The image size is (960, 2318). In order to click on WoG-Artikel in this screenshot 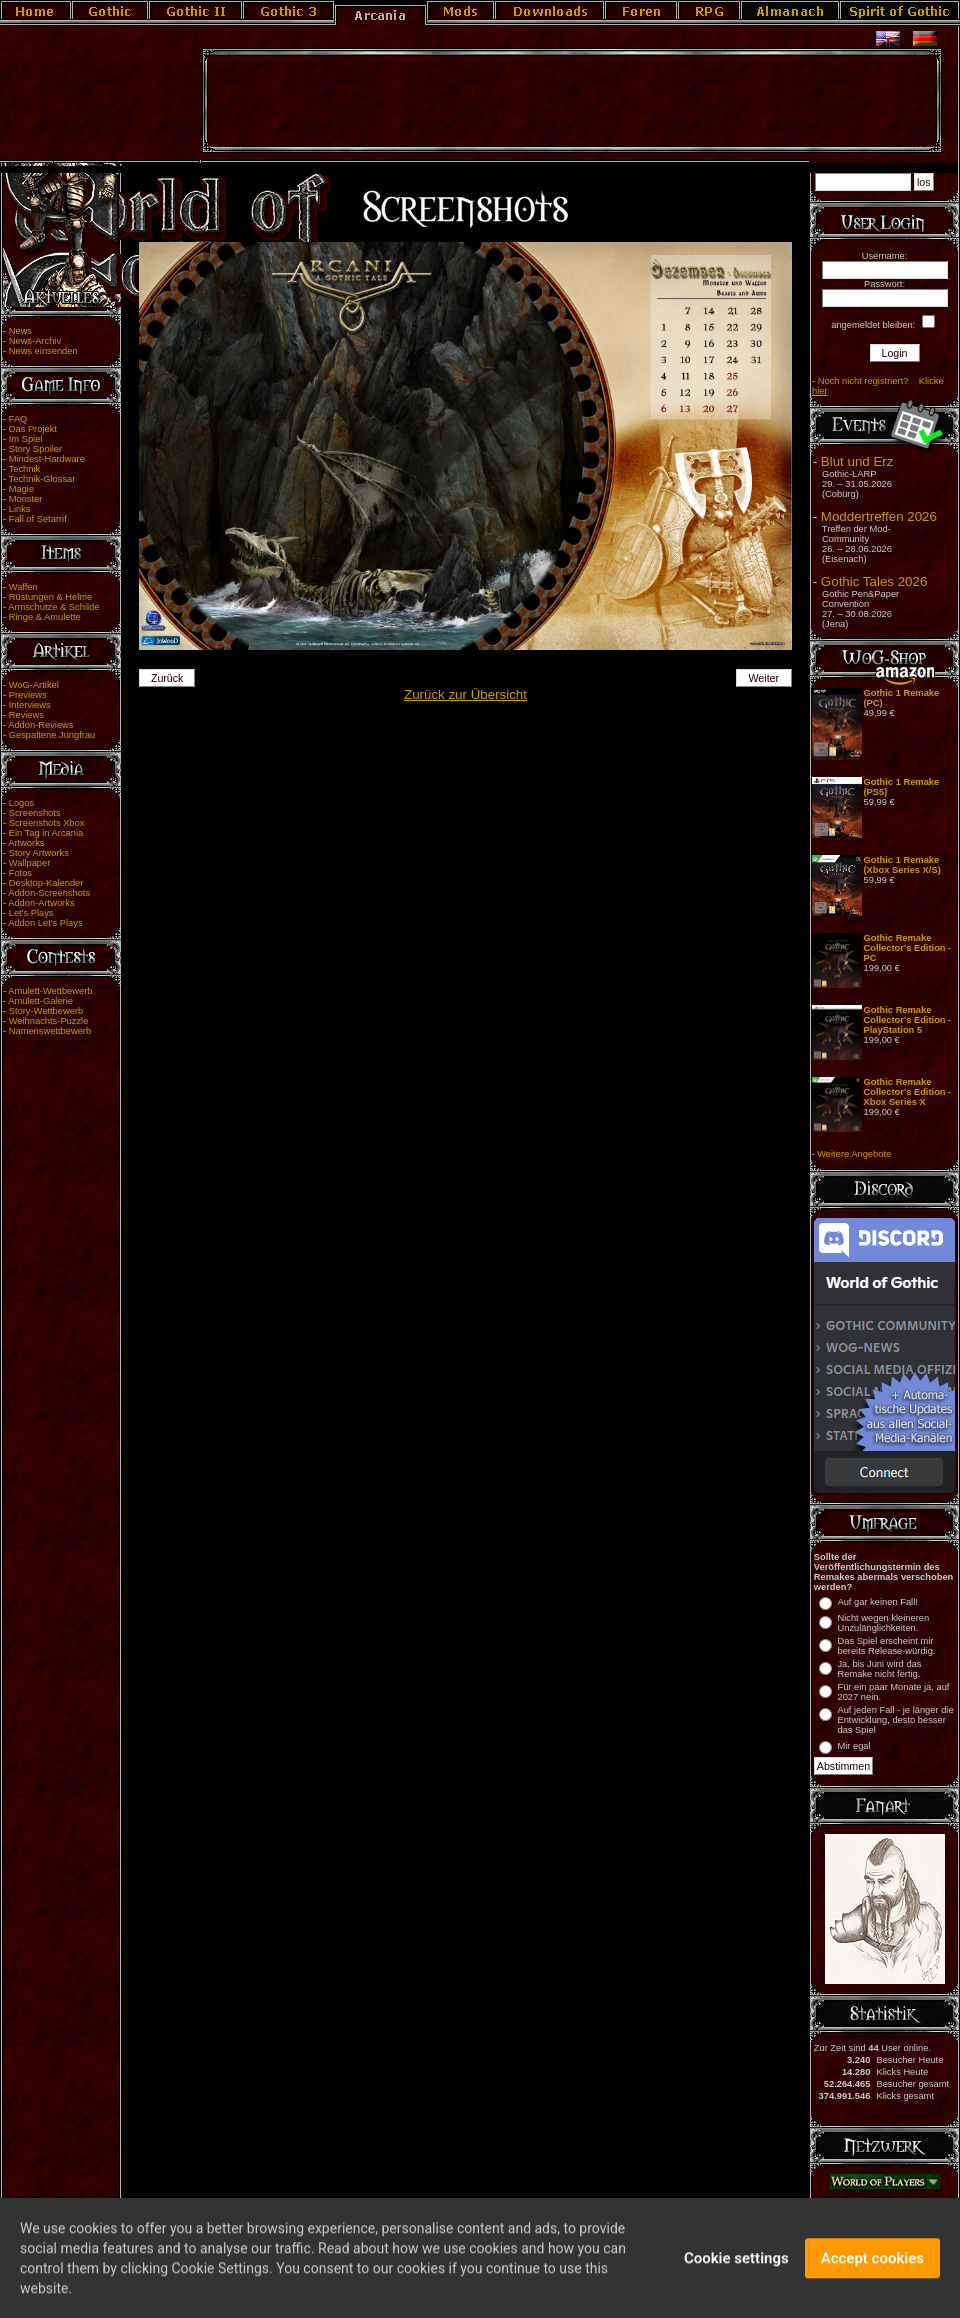, I will do `click(34, 685)`.